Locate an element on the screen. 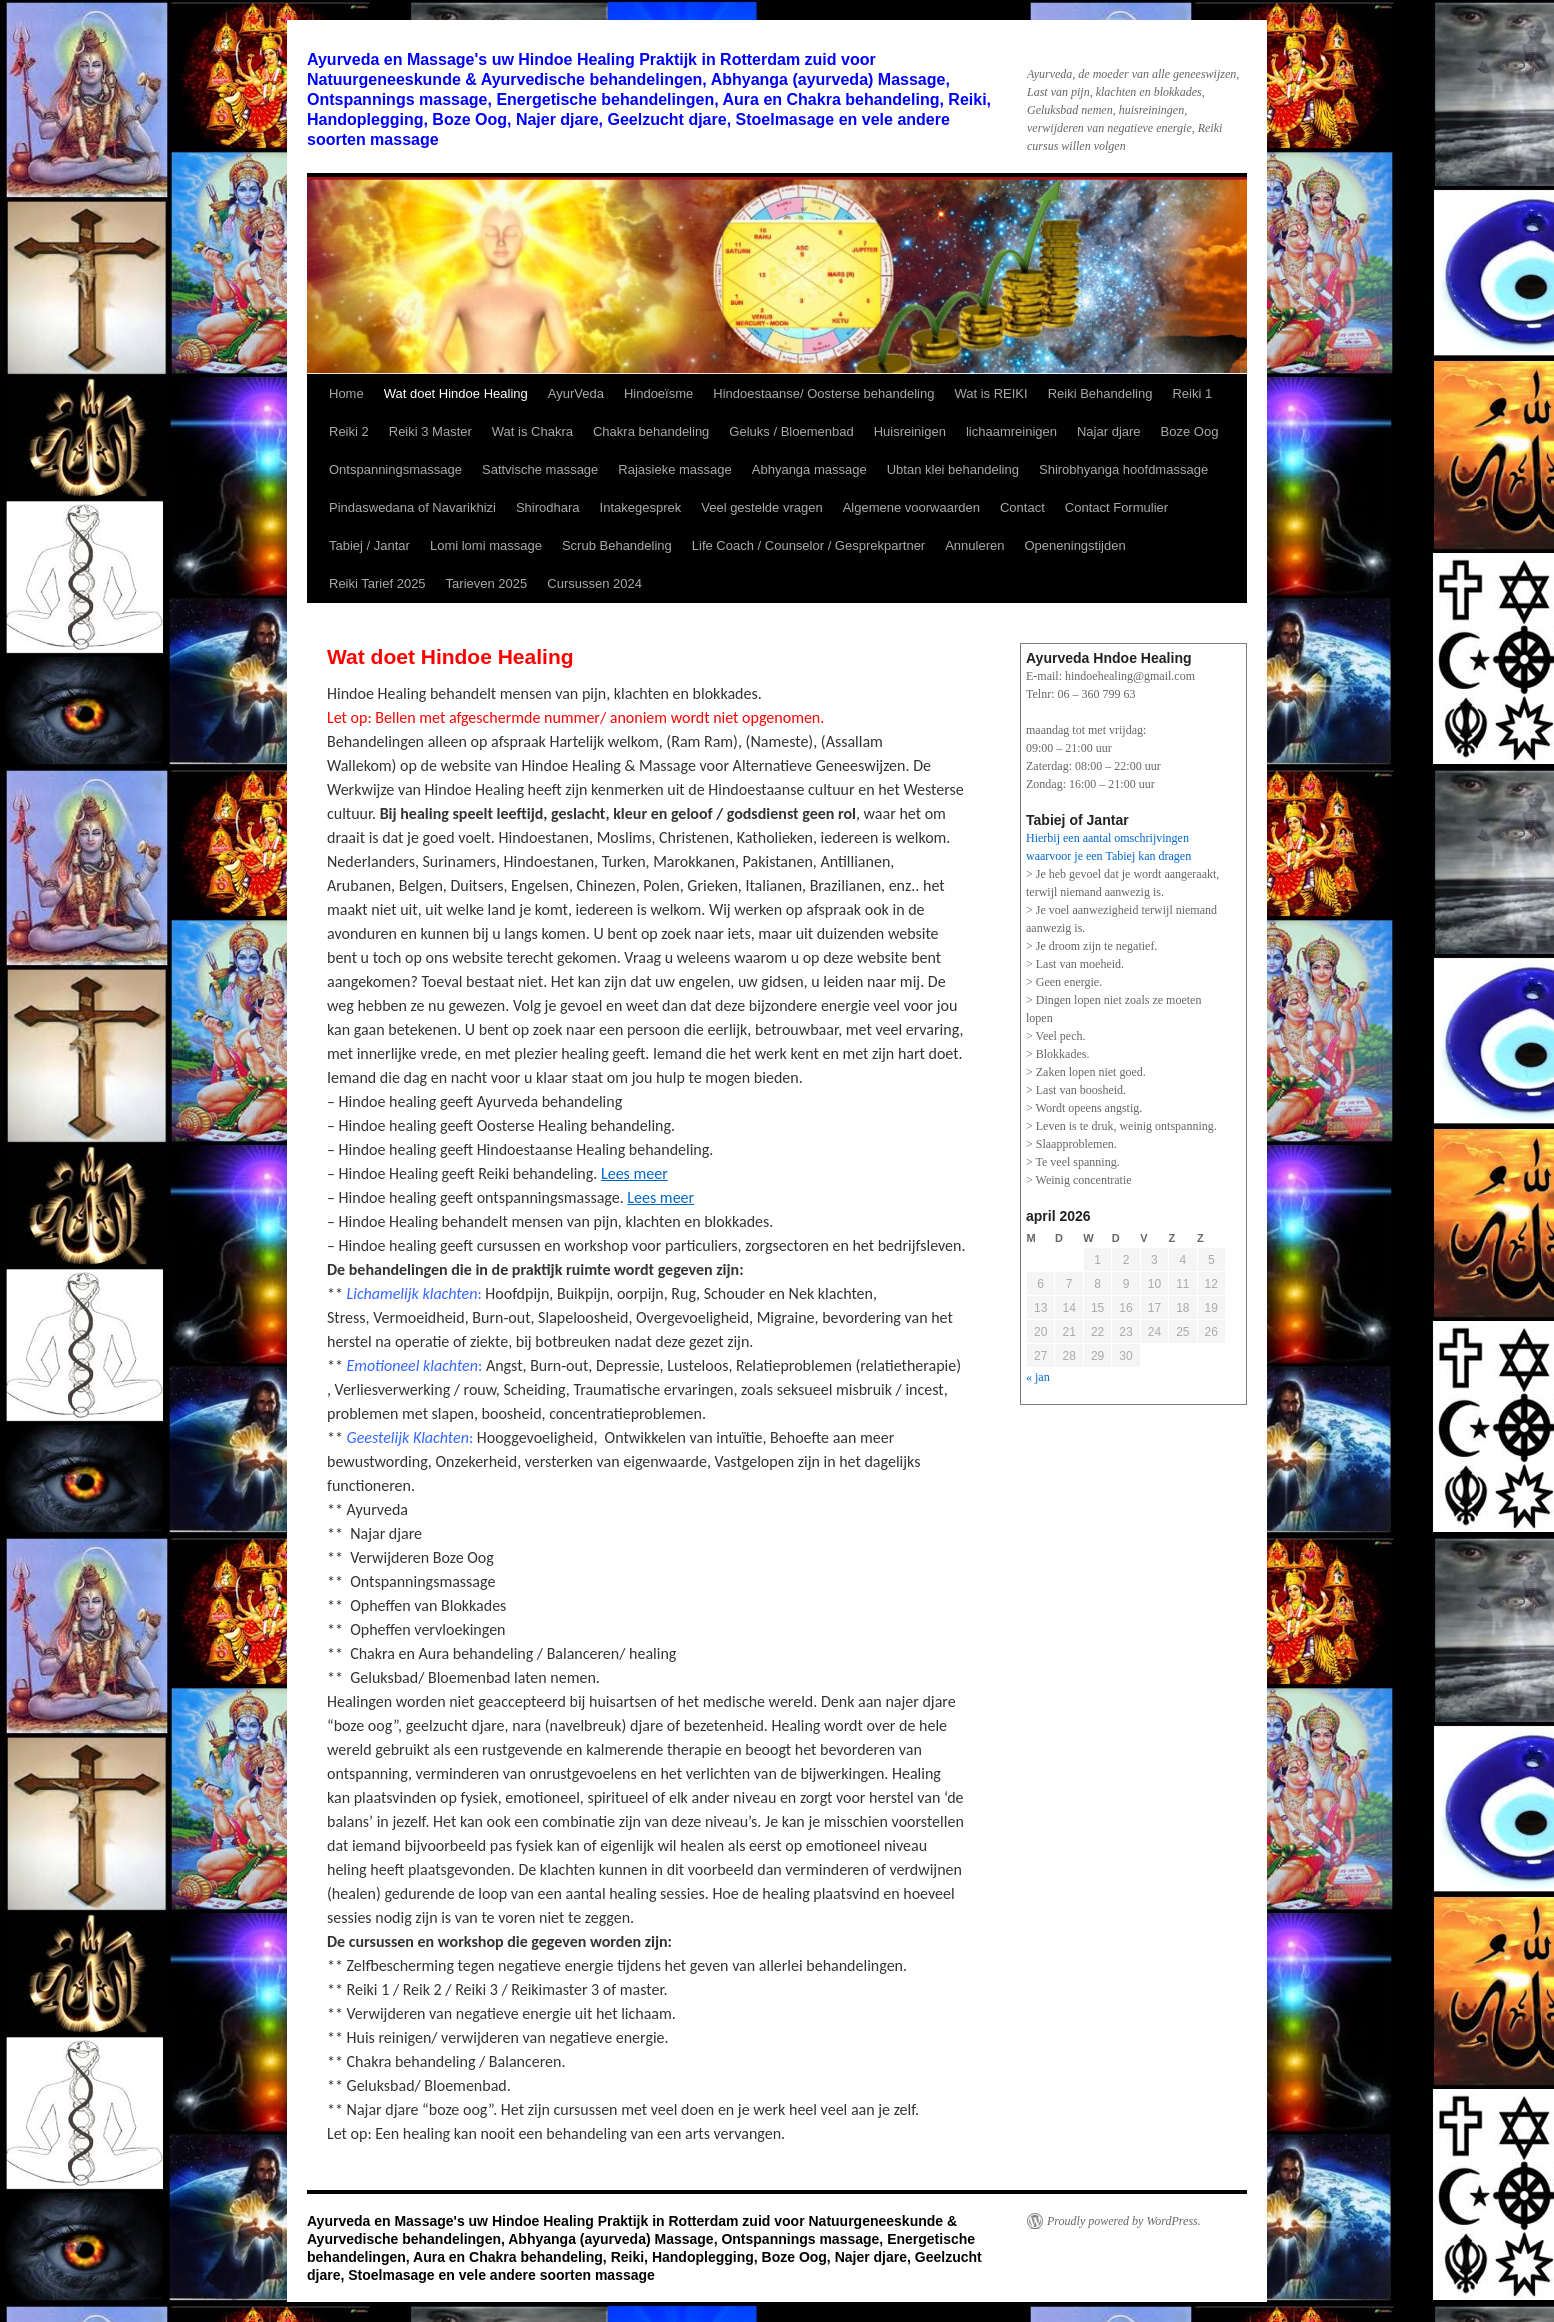 This screenshot has height=2322, width=1554. Cursussen 2024 is located at coordinates (594, 583).